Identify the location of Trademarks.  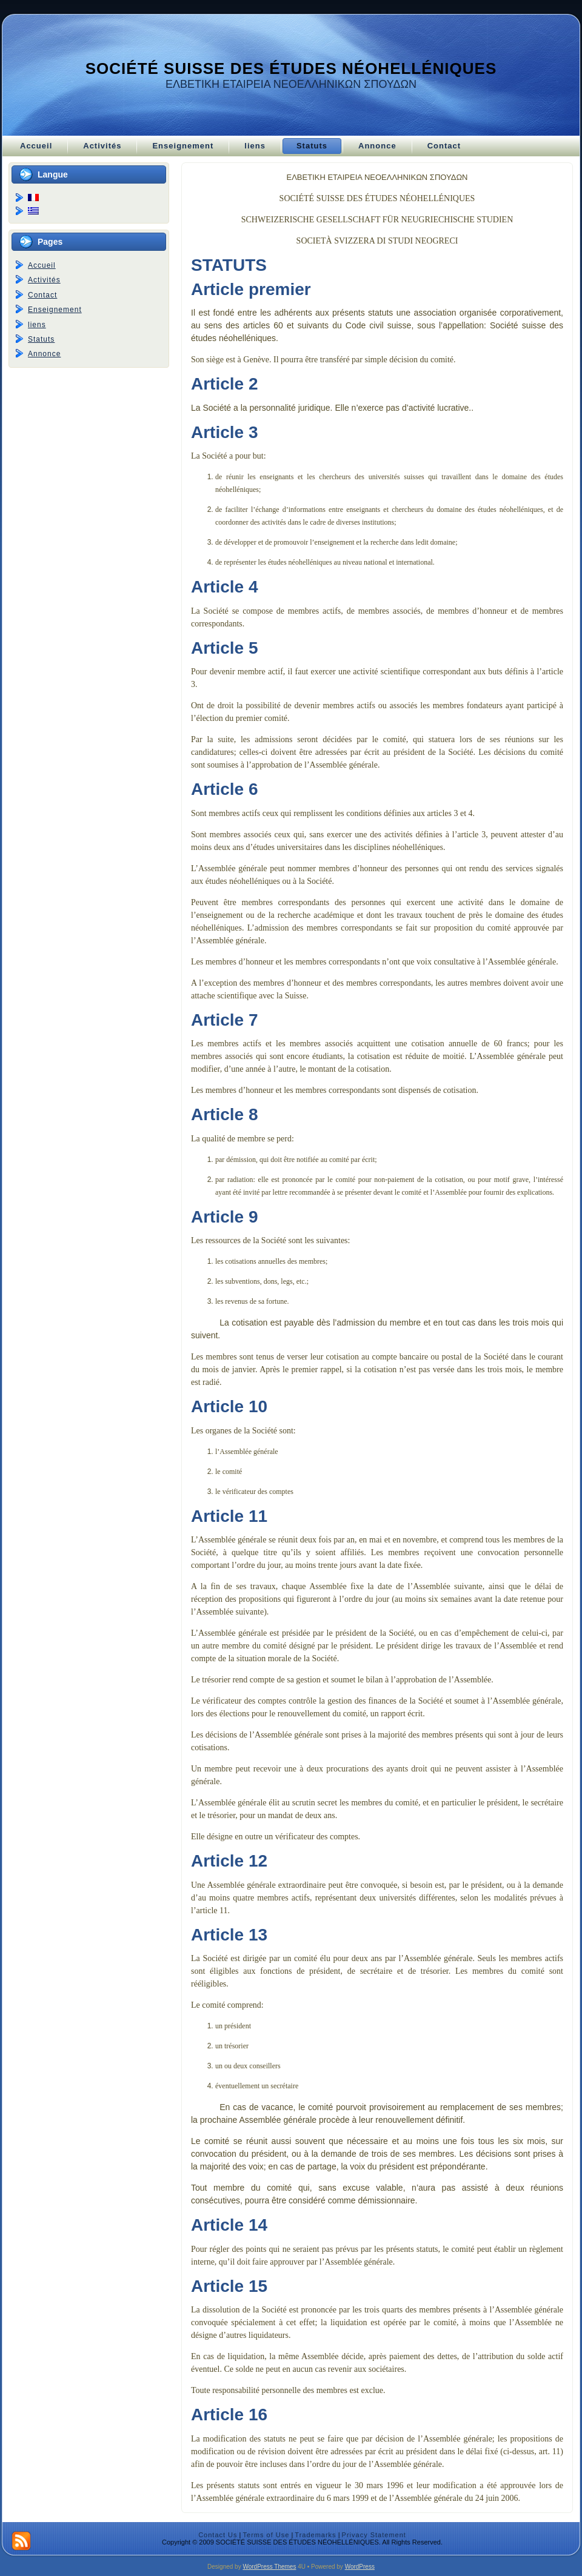
(315, 2534).